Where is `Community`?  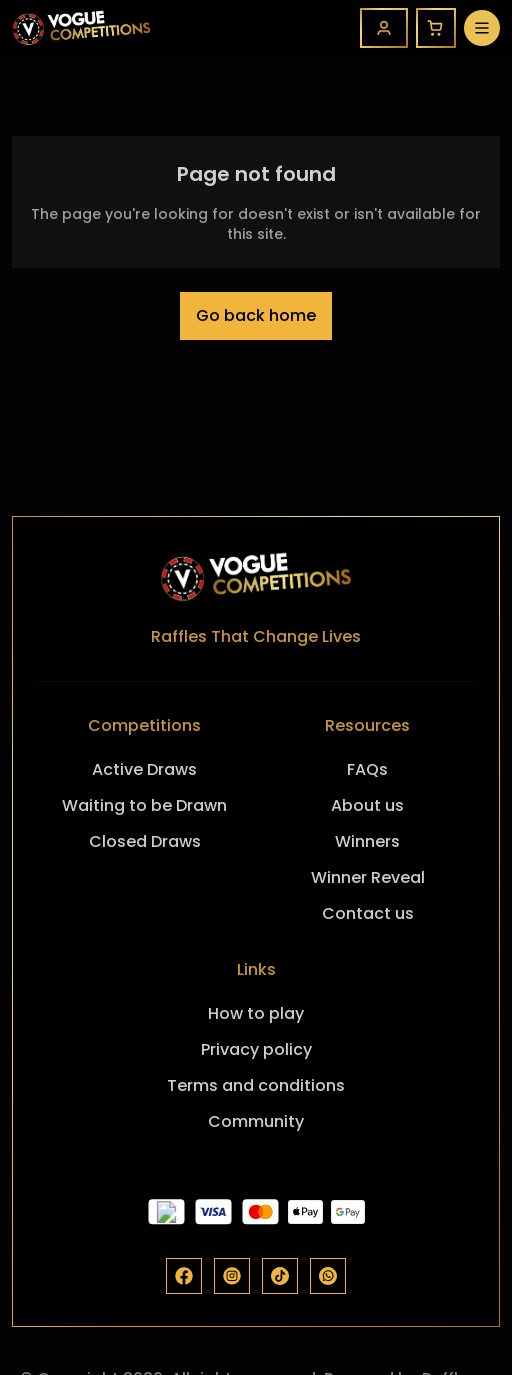 Community is located at coordinates (256, 1121).